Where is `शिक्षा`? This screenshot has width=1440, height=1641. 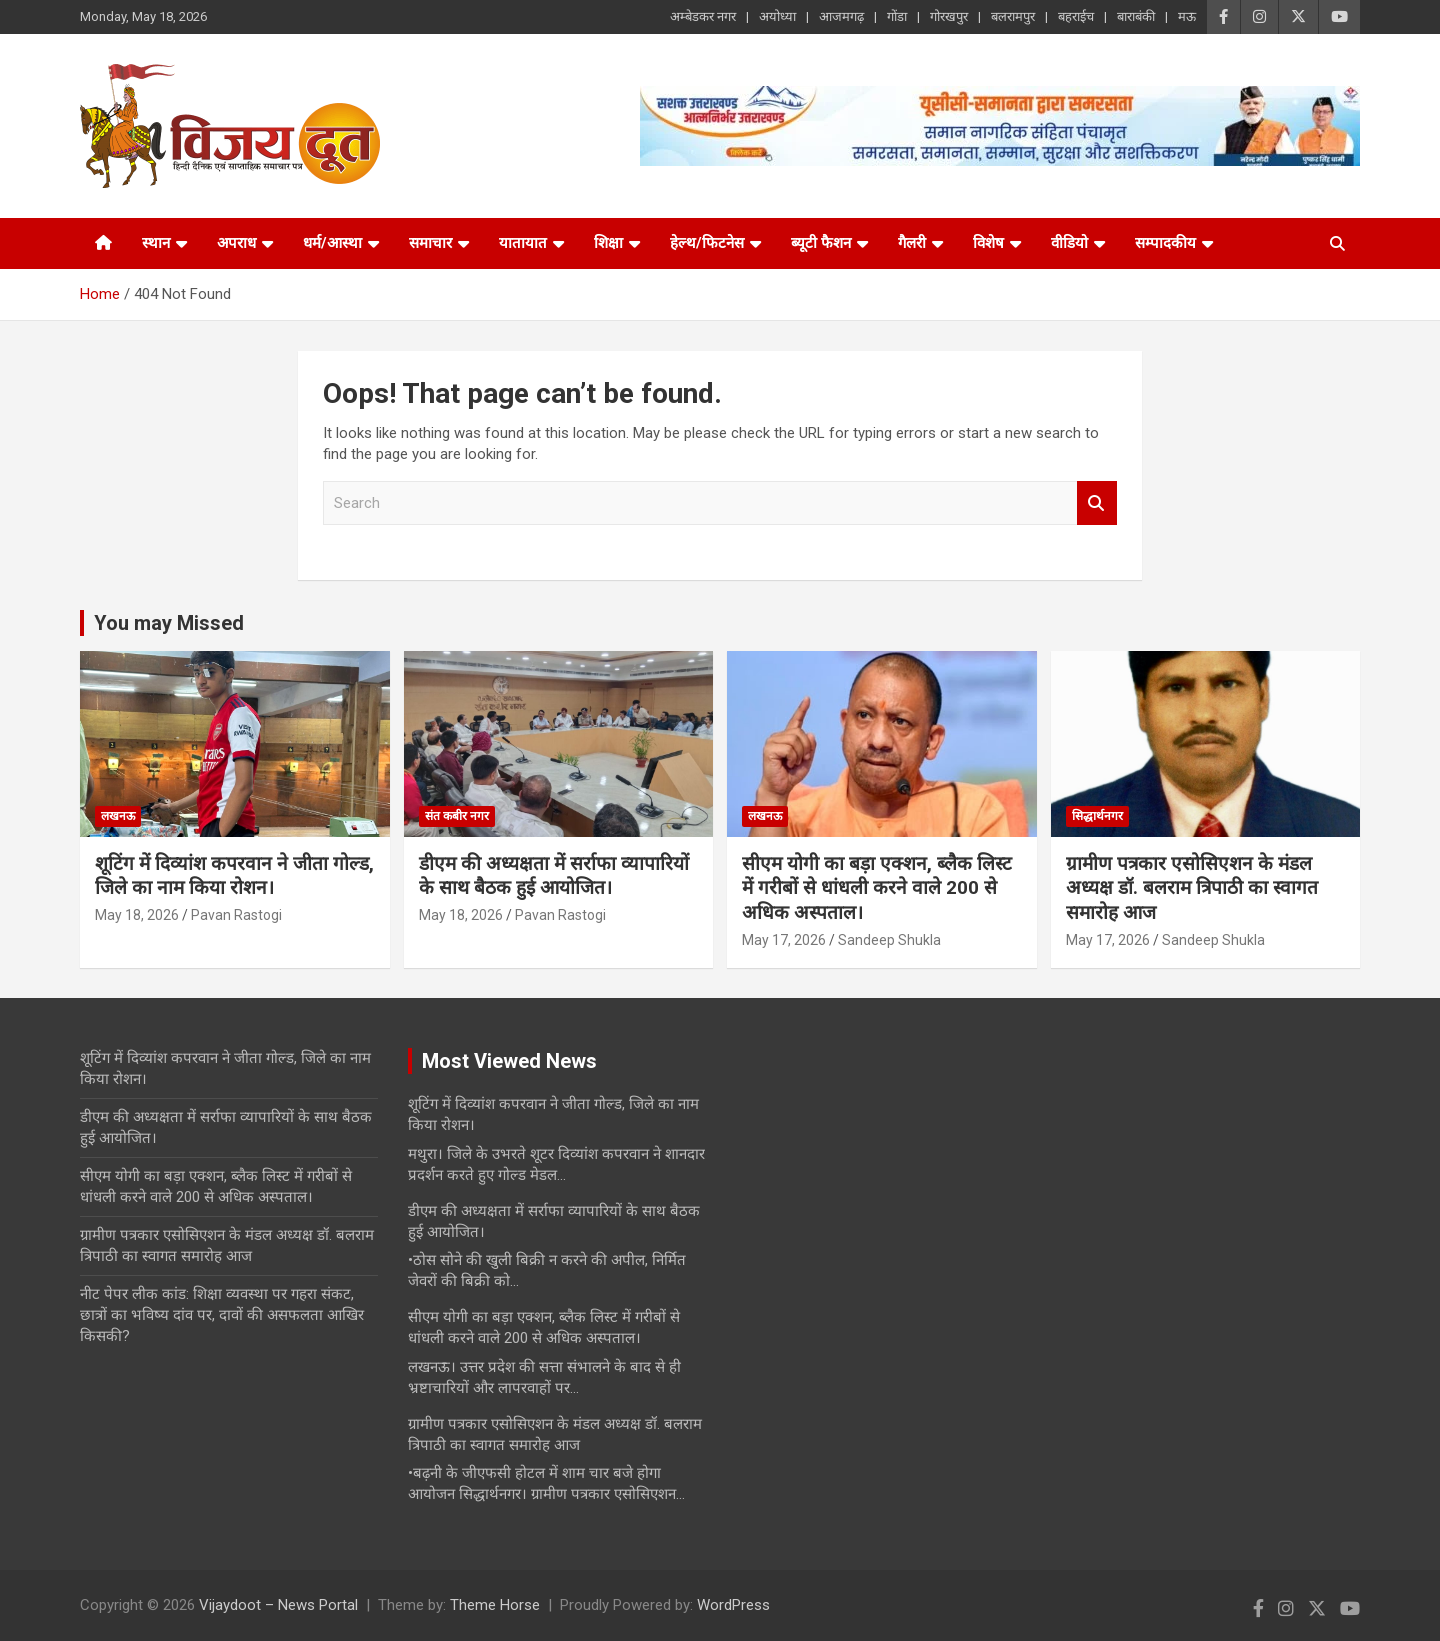 शिक्षा is located at coordinates (608, 243).